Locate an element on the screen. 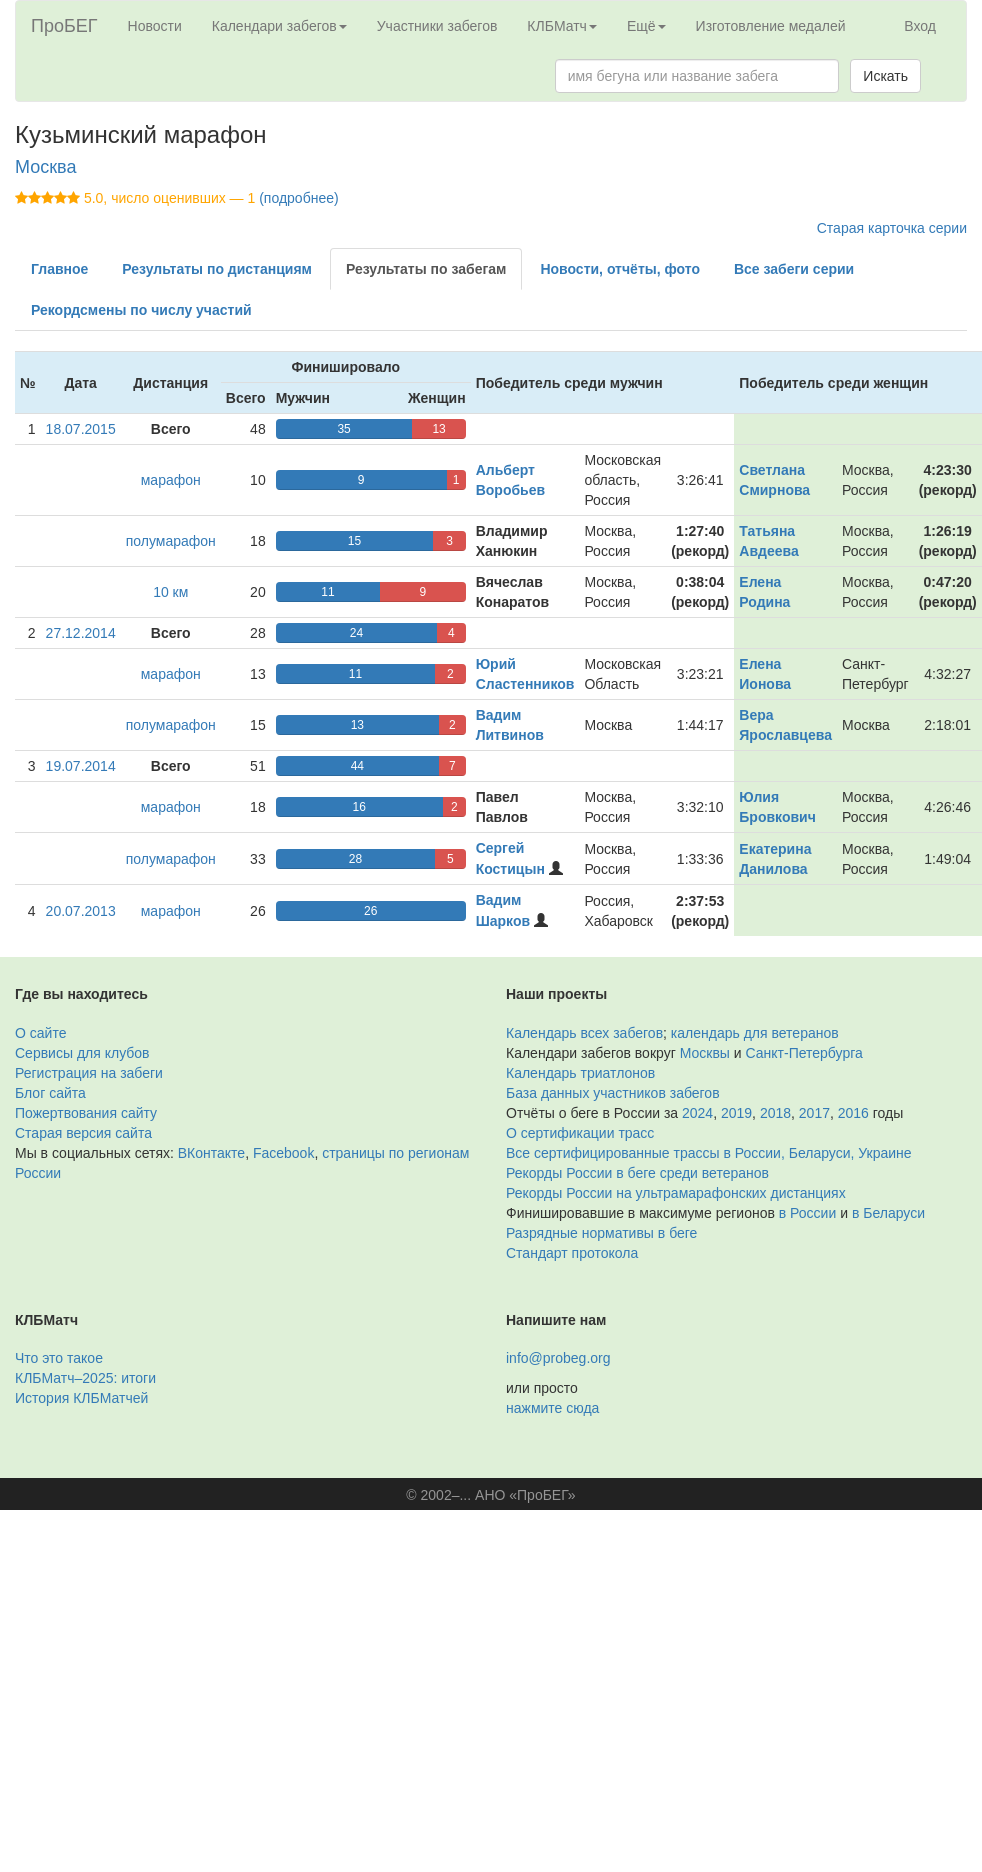  Календарь триатлонов is located at coordinates (580, 1073).